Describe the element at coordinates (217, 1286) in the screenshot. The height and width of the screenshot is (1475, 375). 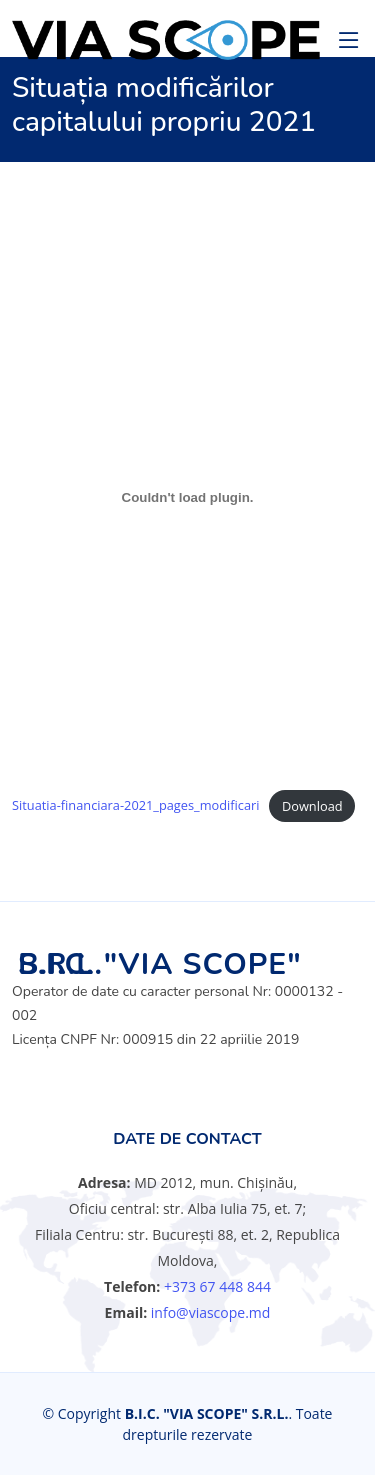
I see `+373 67 448 844` at that location.